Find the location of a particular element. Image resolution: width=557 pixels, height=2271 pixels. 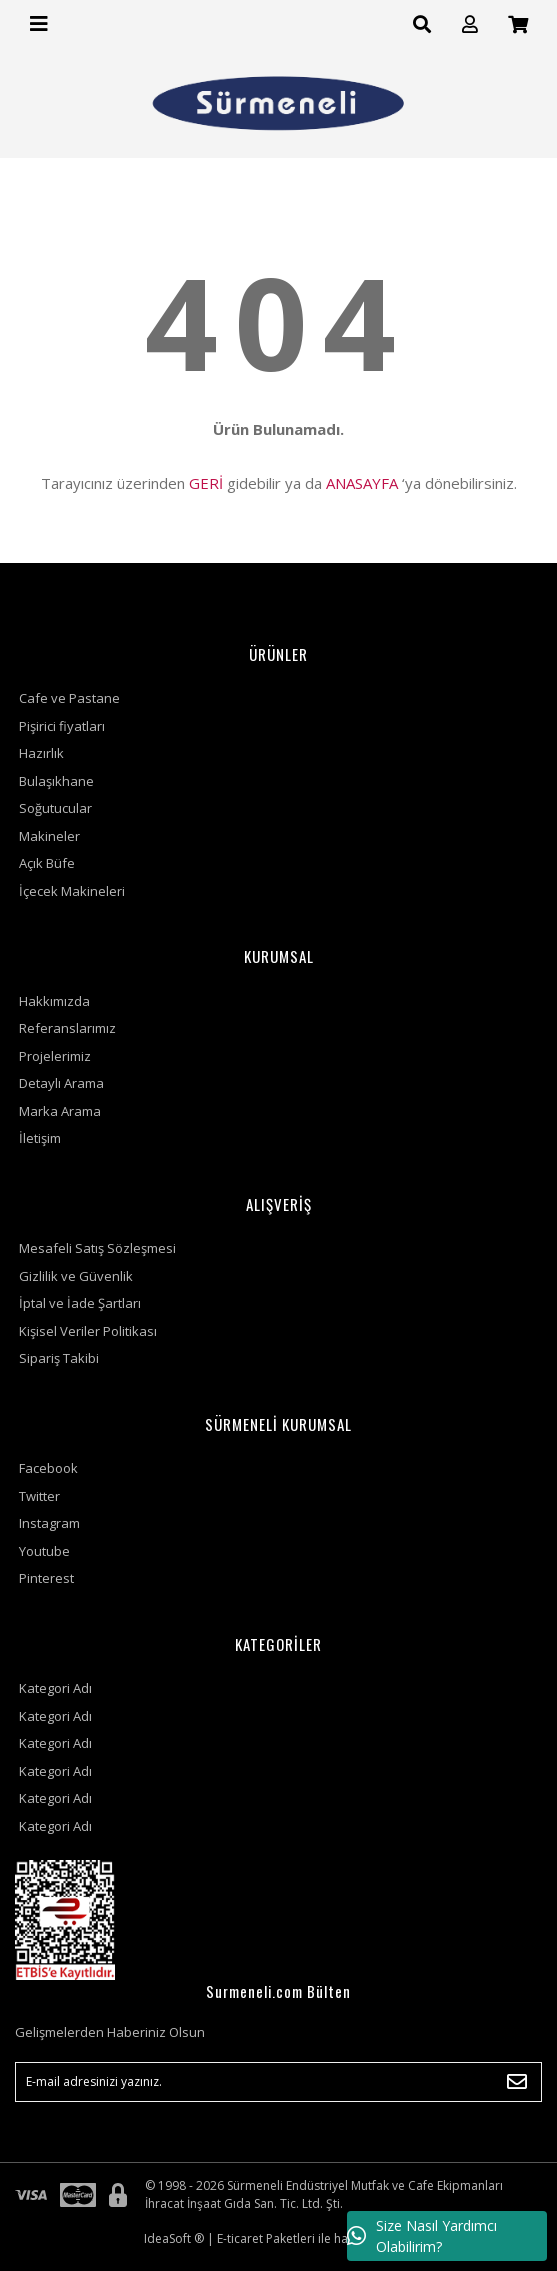

IdeaSoft ® is located at coordinates (174, 2238).